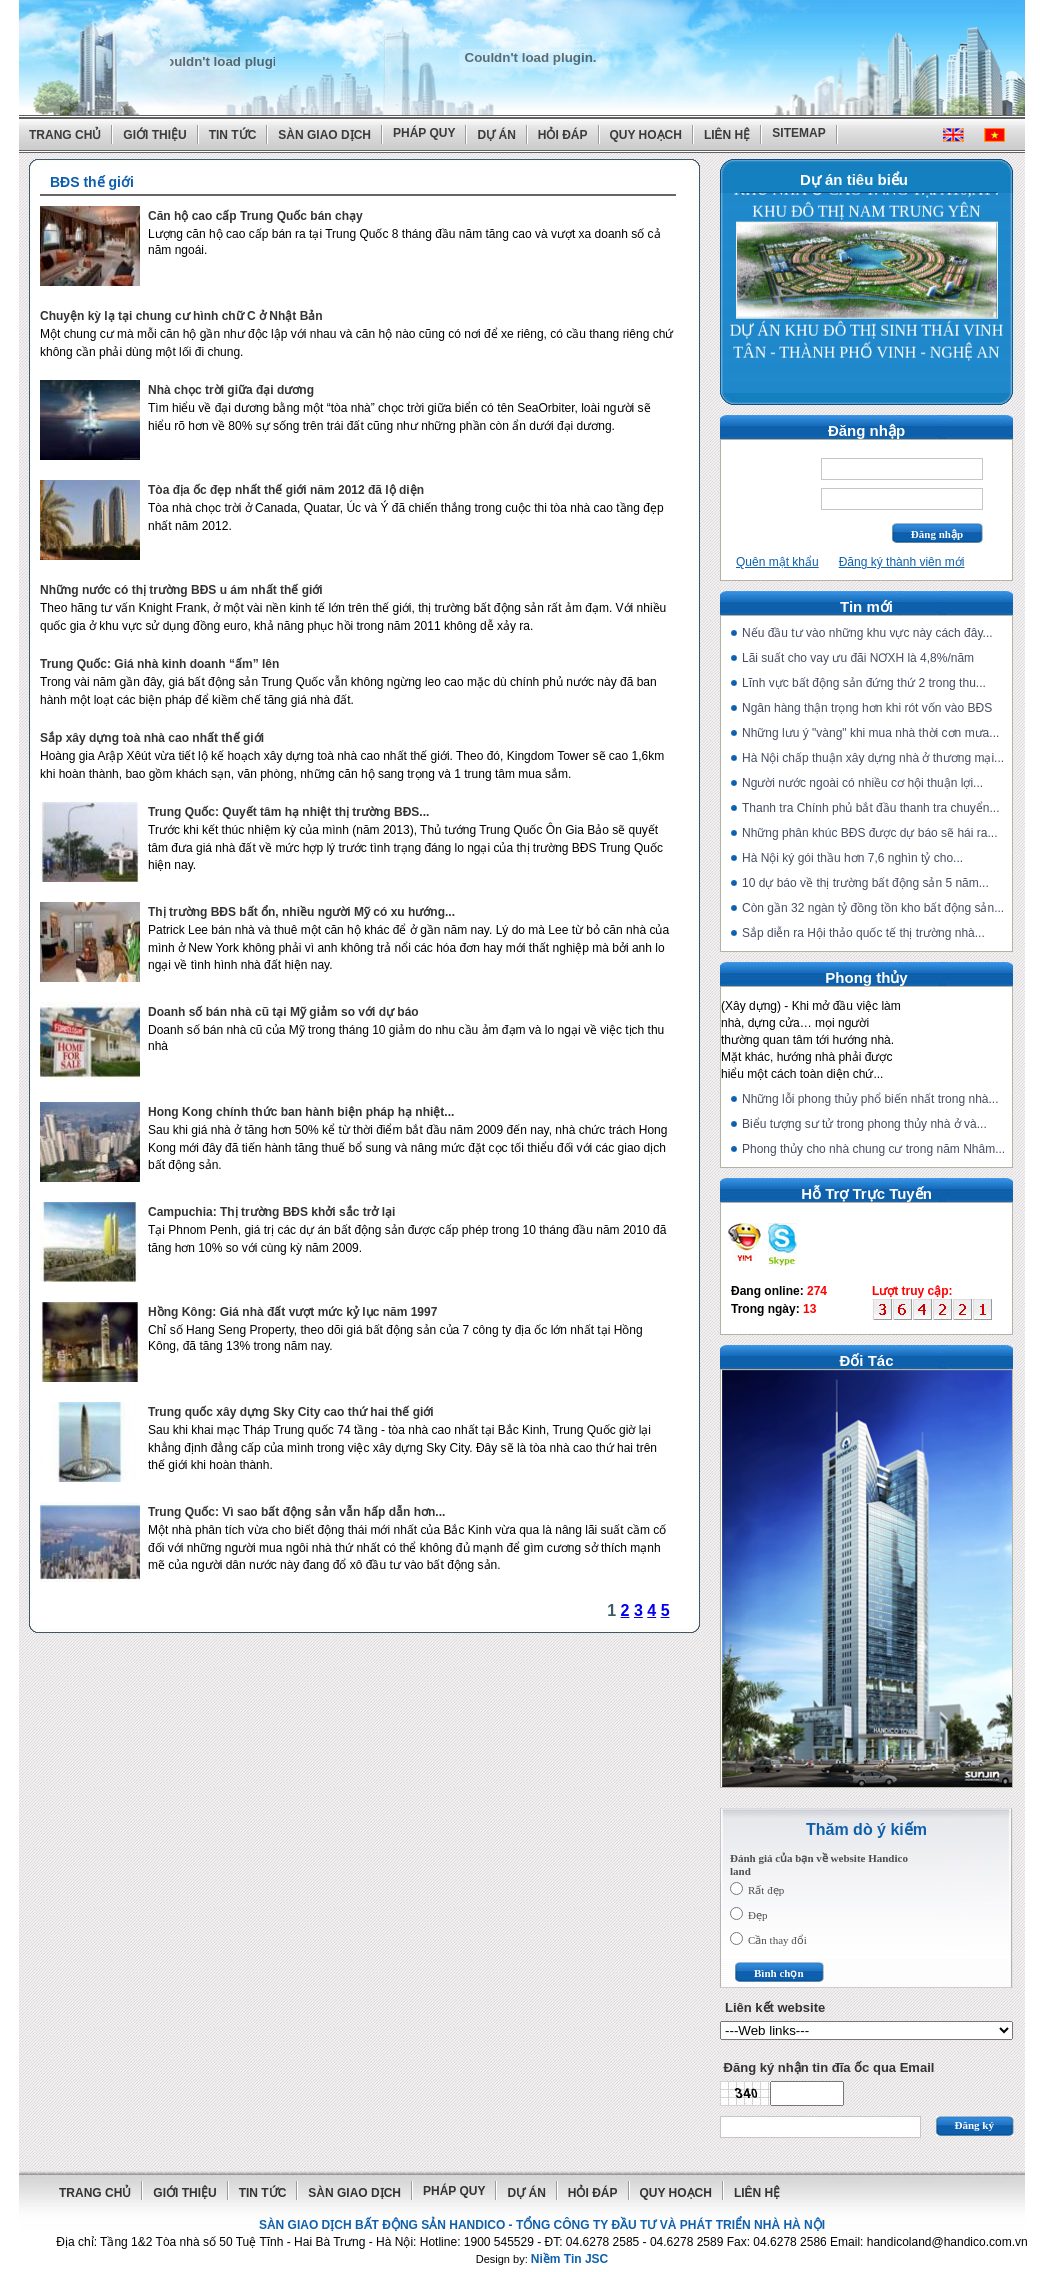 Image resolution: width=1040 pixels, height=2272 pixels. What do you see at coordinates (798, 133) in the screenshot?
I see `Sitemap` at bounding box center [798, 133].